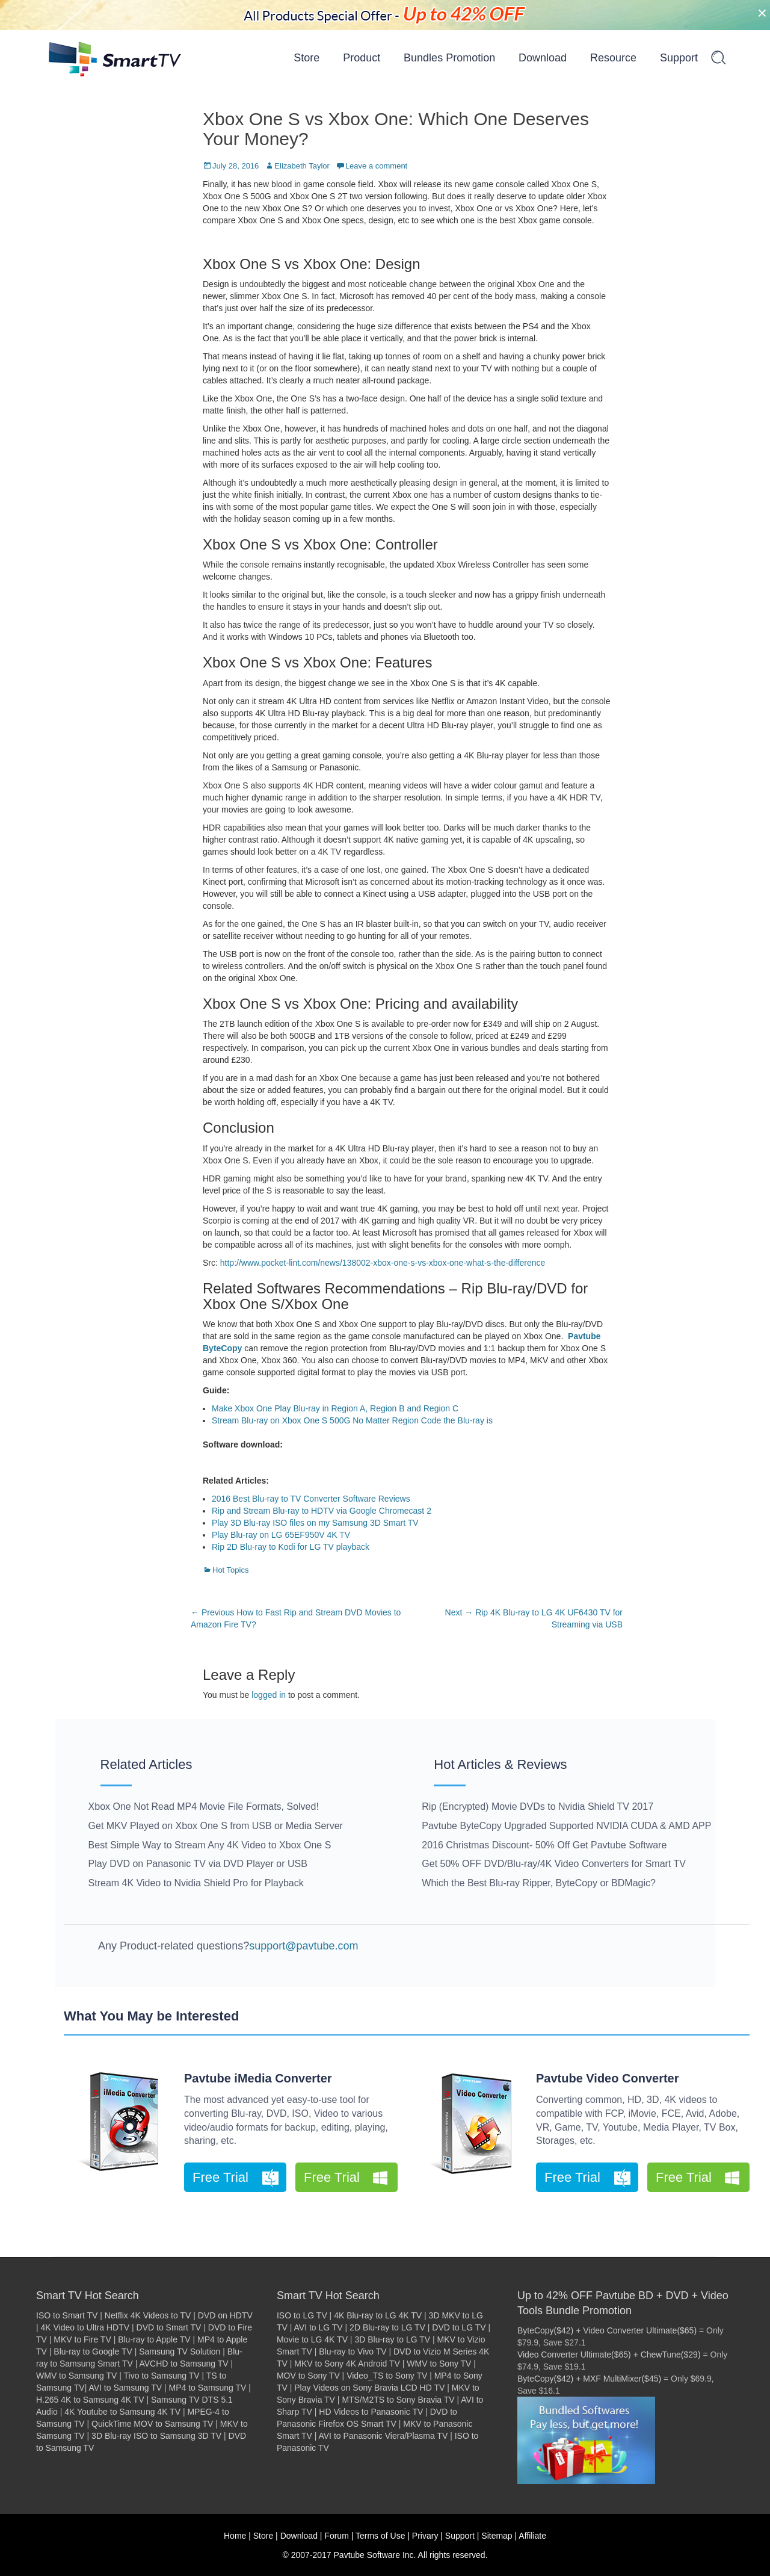 The image size is (770, 2576). What do you see at coordinates (347, 2363) in the screenshot?
I see `MKV to Sony 4K Android TV` at bounding box center [347, 2363].